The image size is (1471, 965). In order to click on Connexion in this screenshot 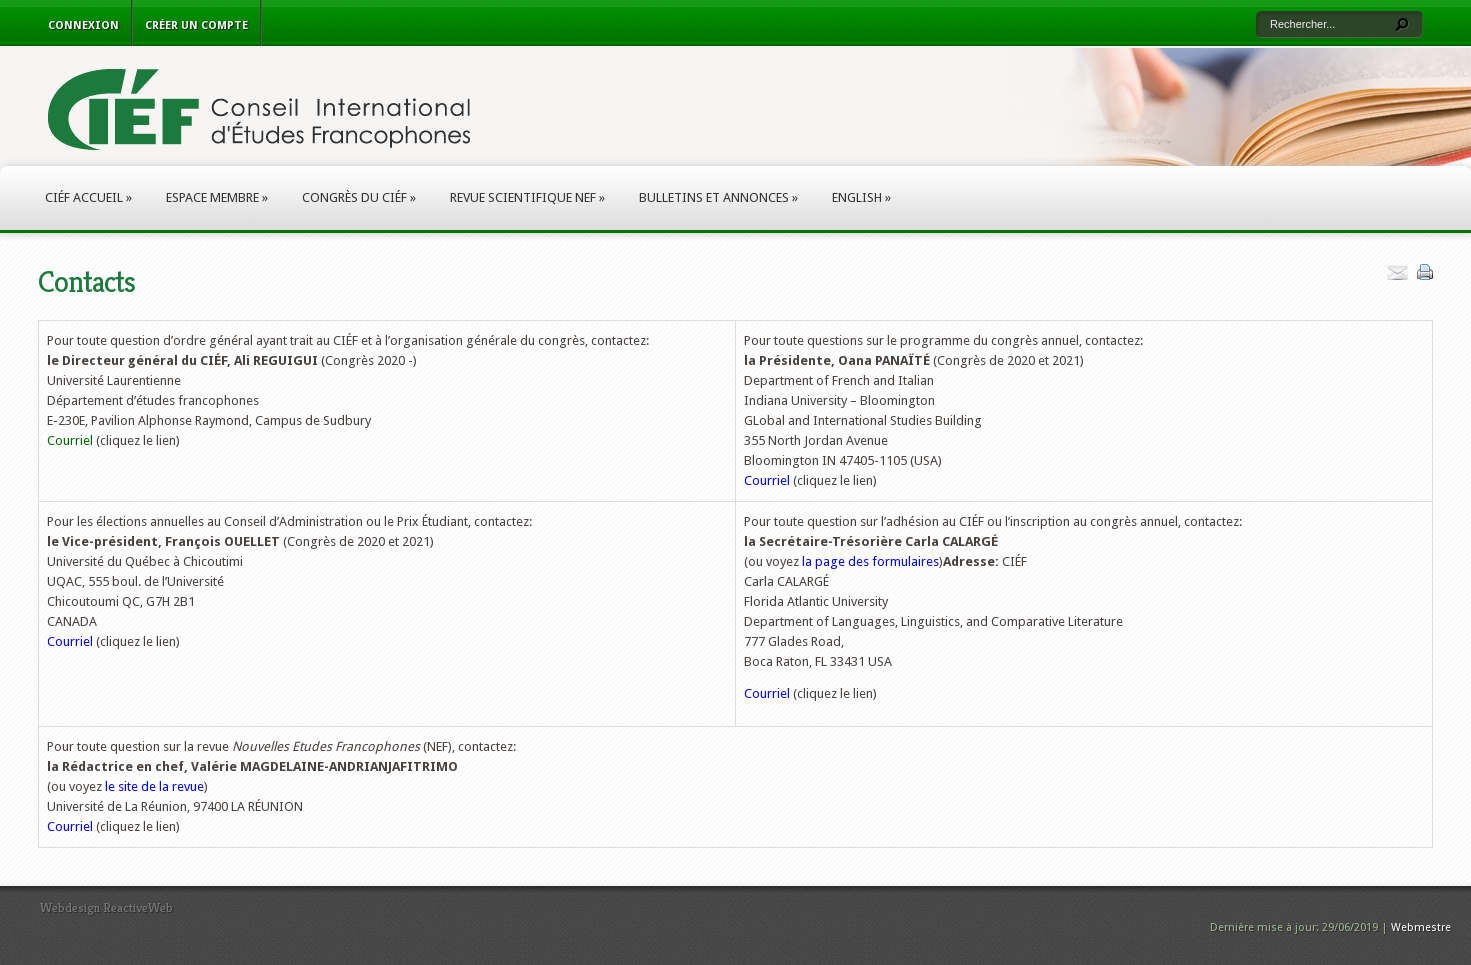, I will do `click(83, 25)`.